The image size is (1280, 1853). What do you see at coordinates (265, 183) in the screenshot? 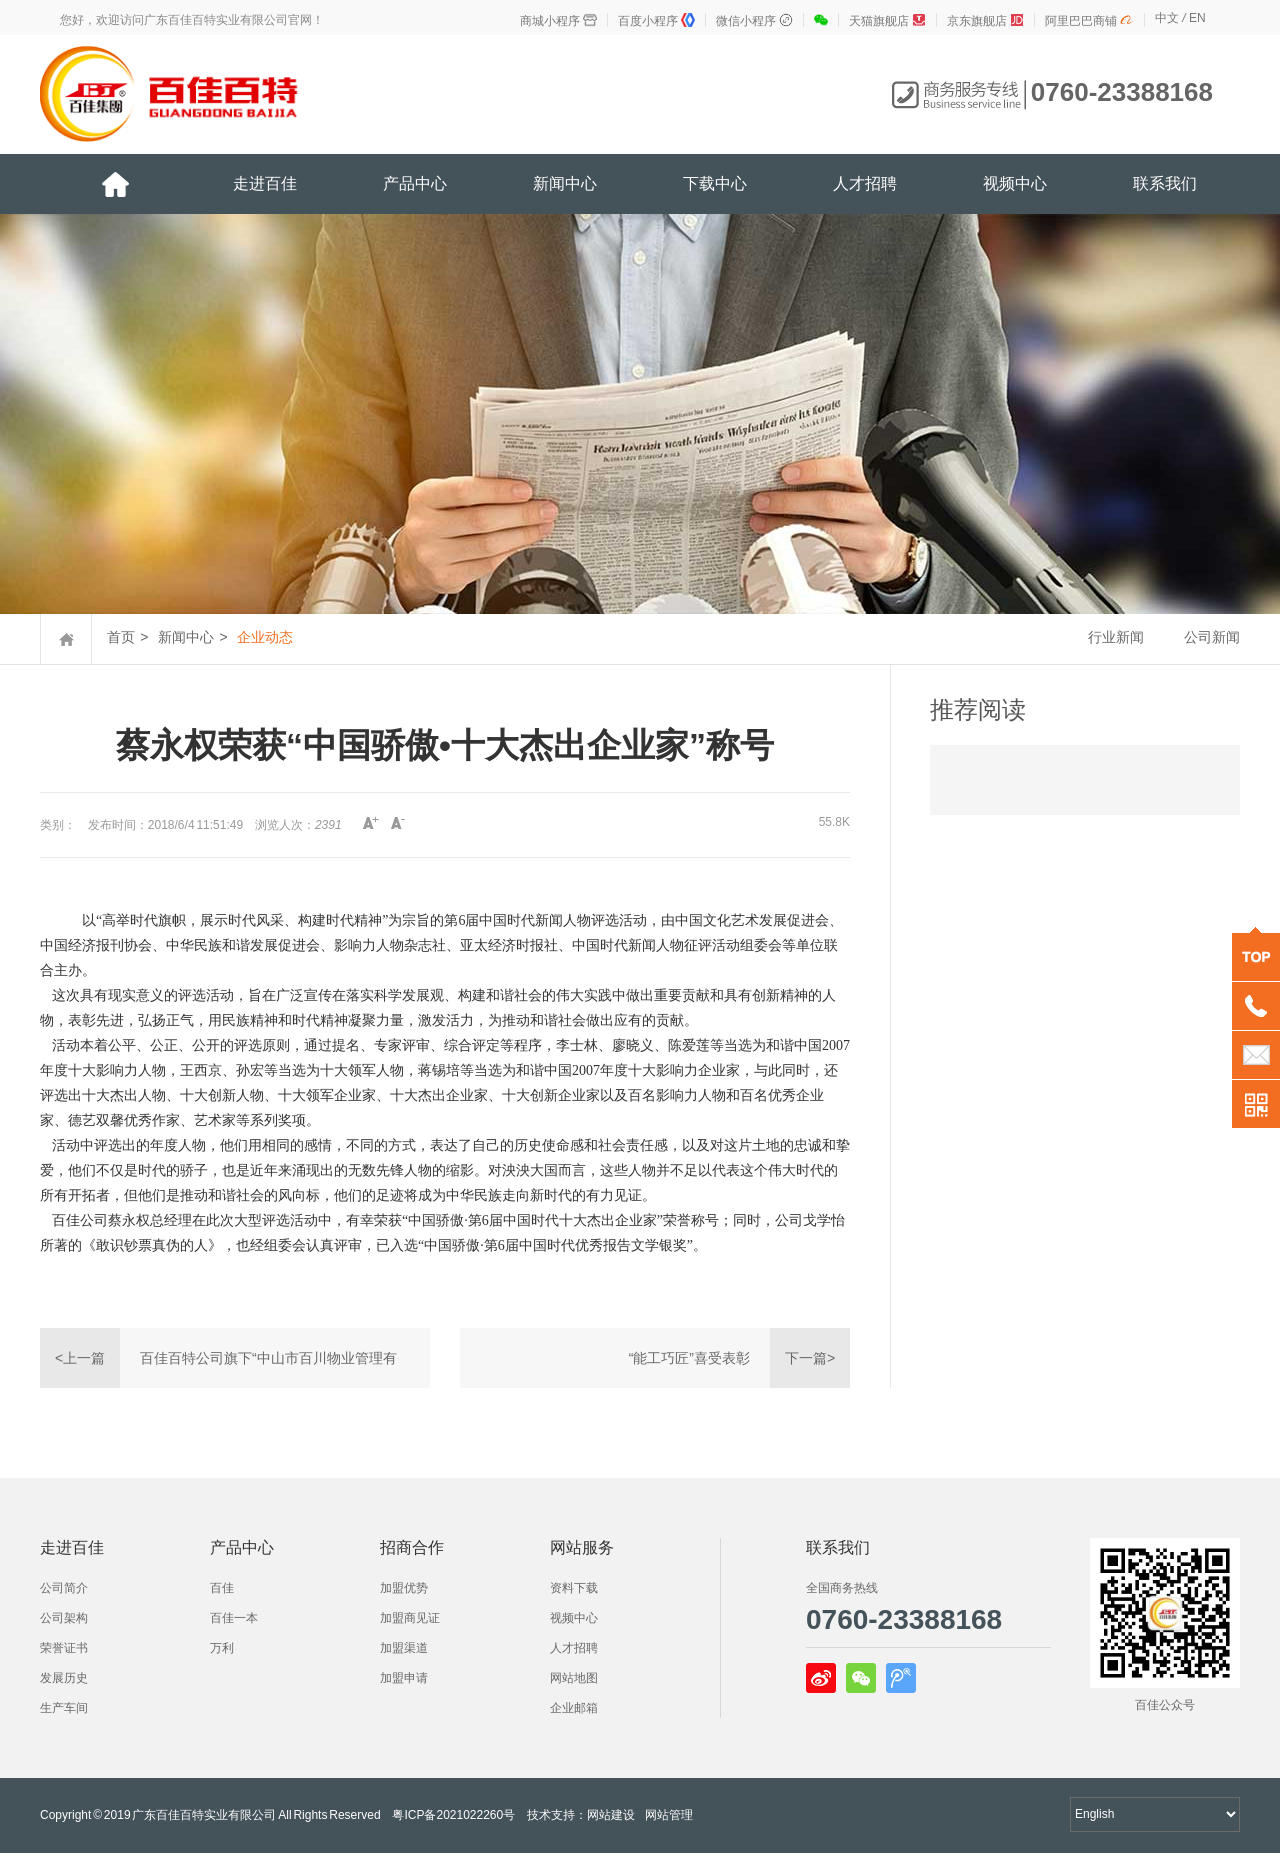
I see `走进百佳` at bounding box center [265, 183].